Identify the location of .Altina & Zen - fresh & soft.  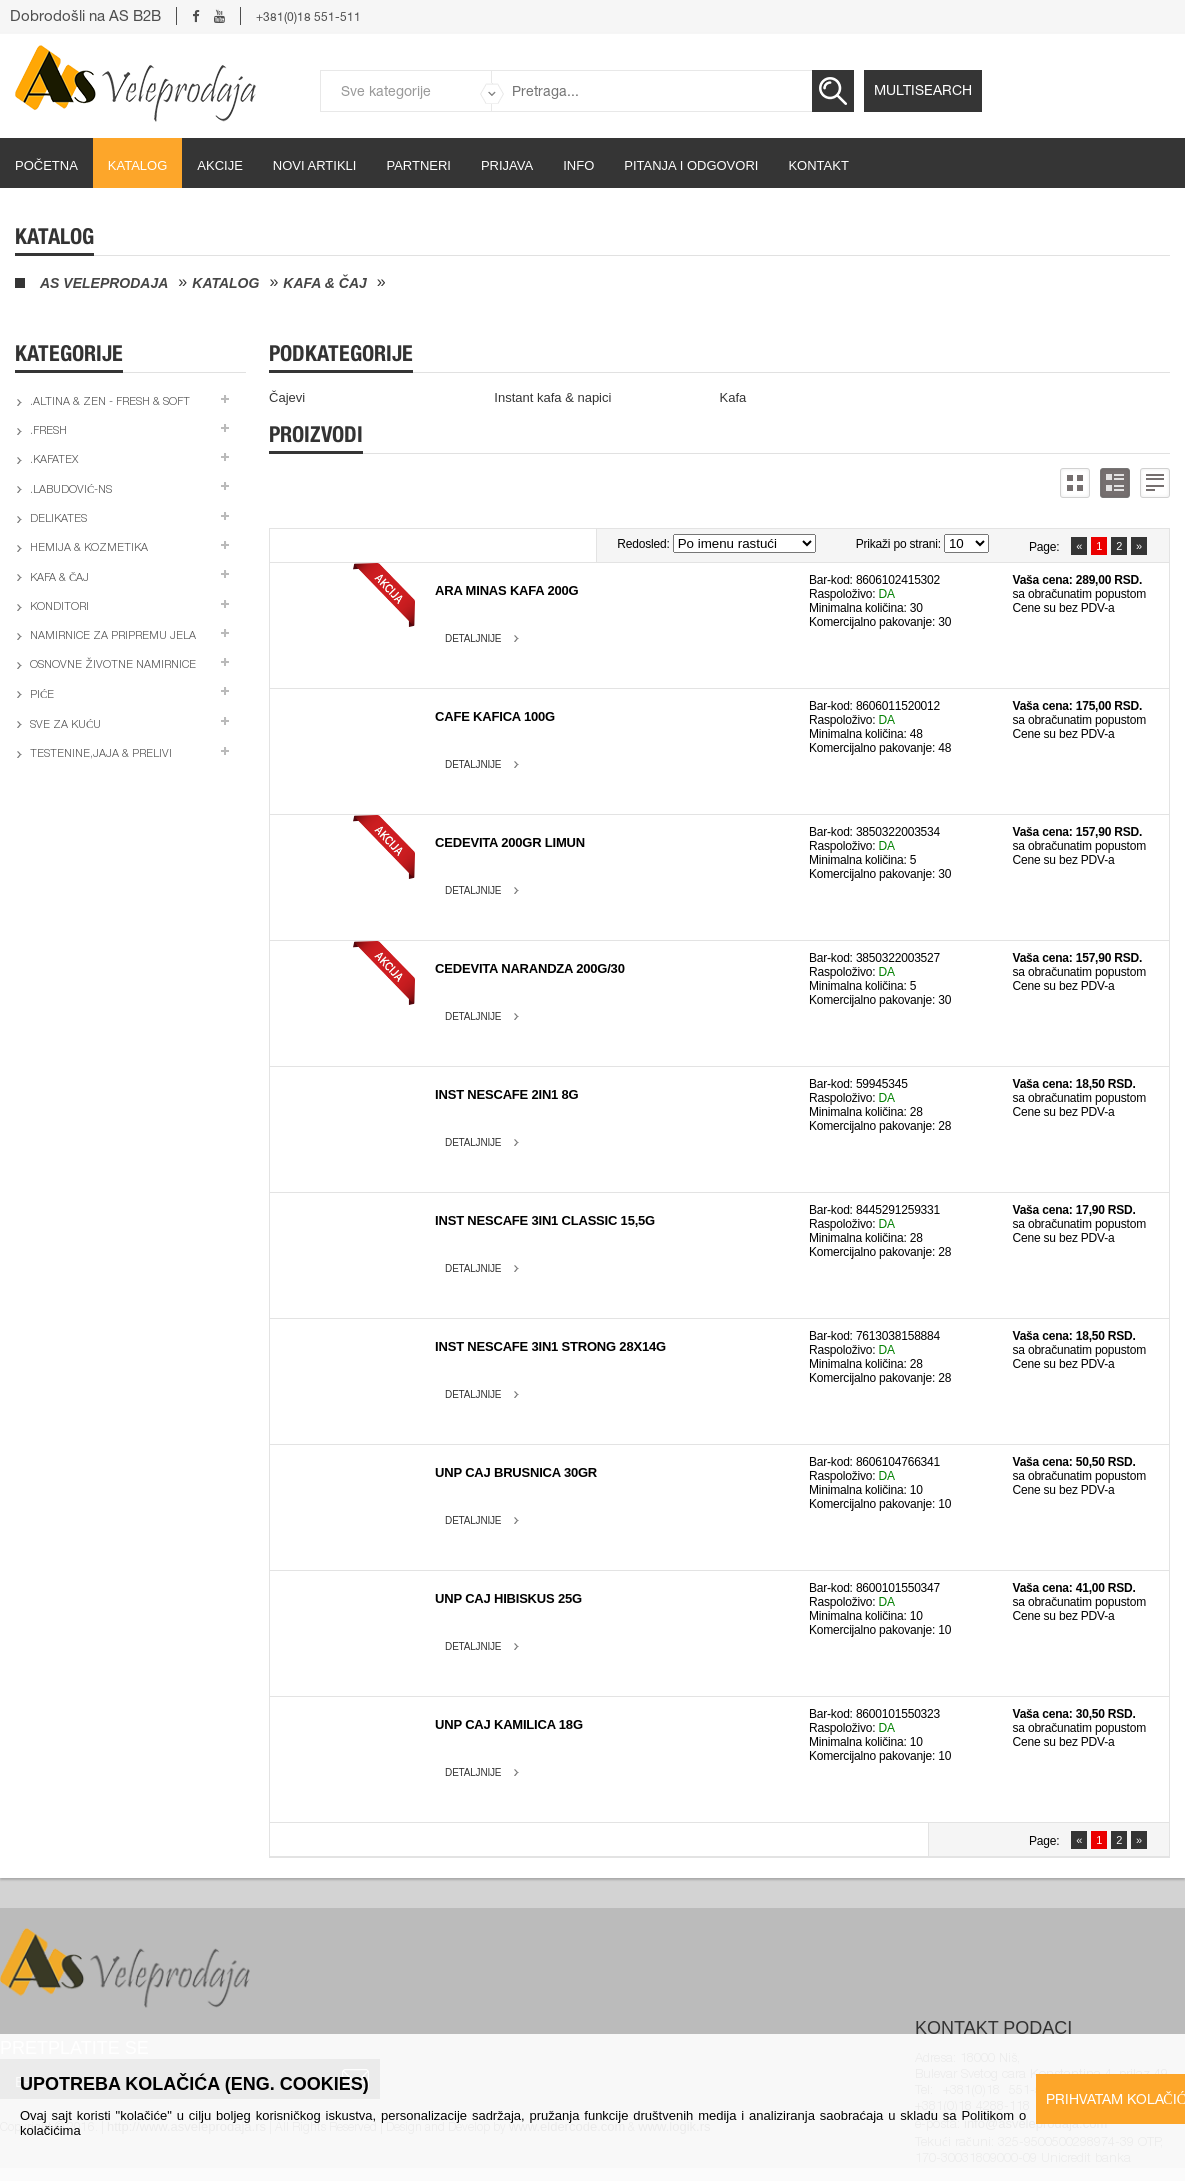
(110, 402).